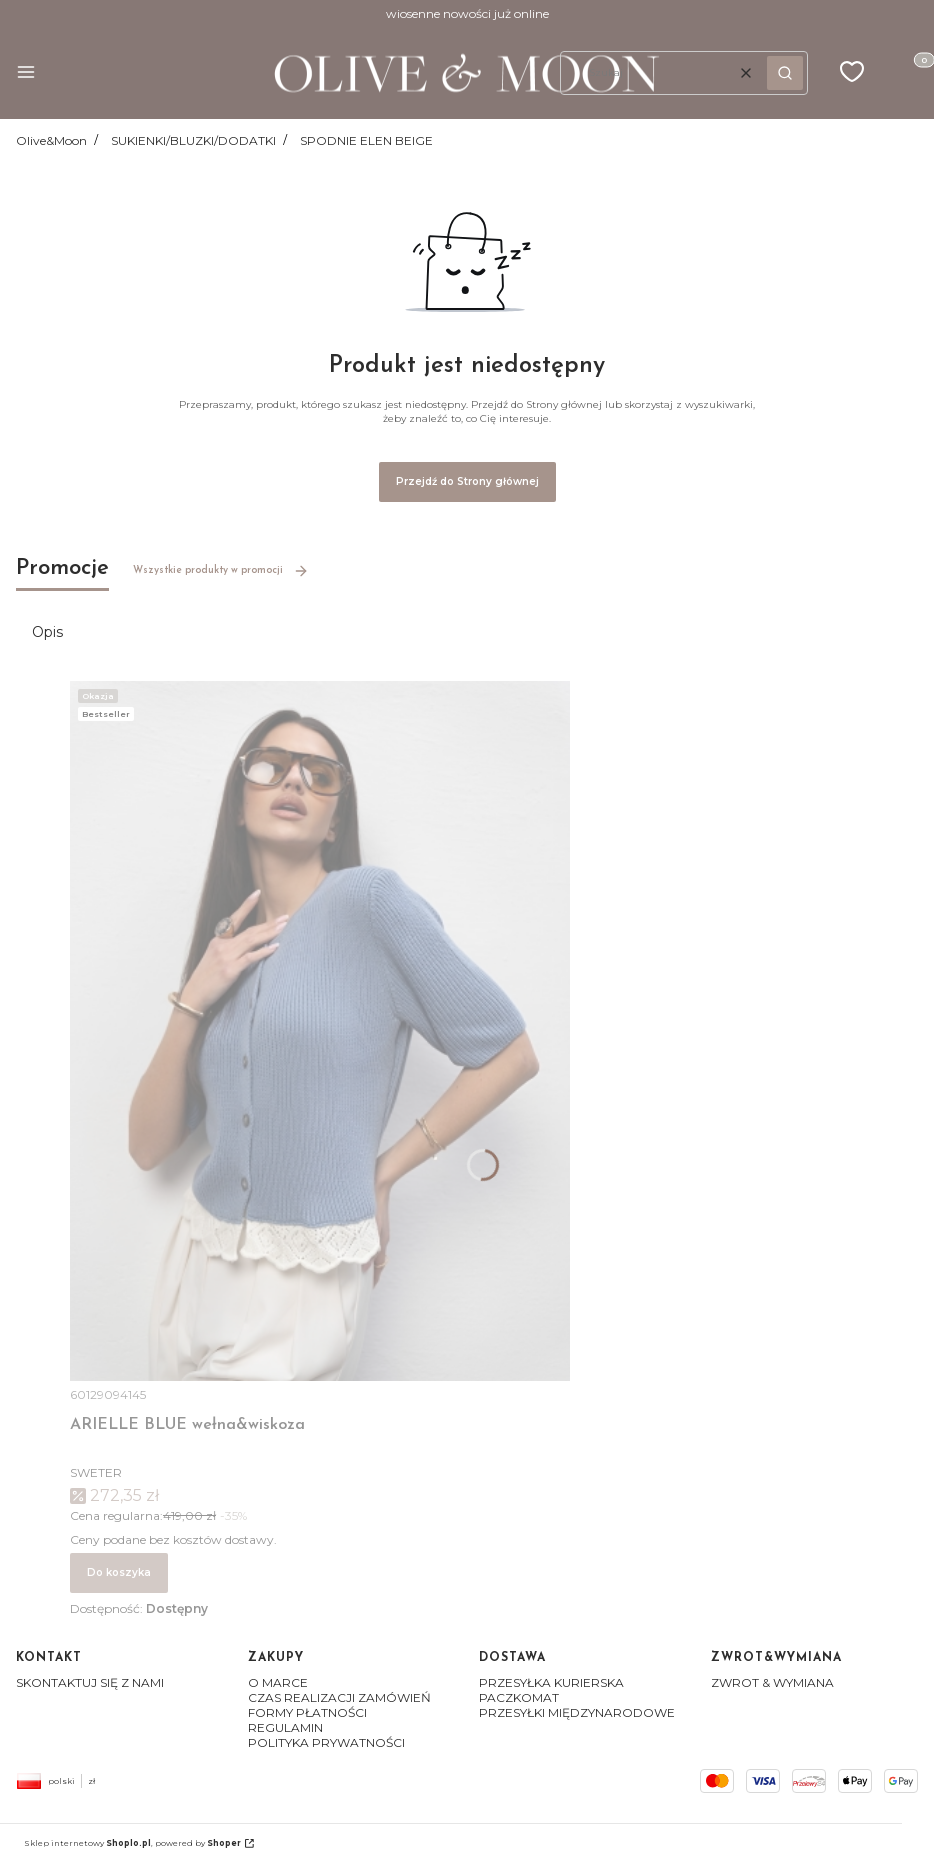  Describe the element at coordinates (193, 140) in the screenshot. I see `SUKIENKI/BLUZKI/DODATKI` at that location.